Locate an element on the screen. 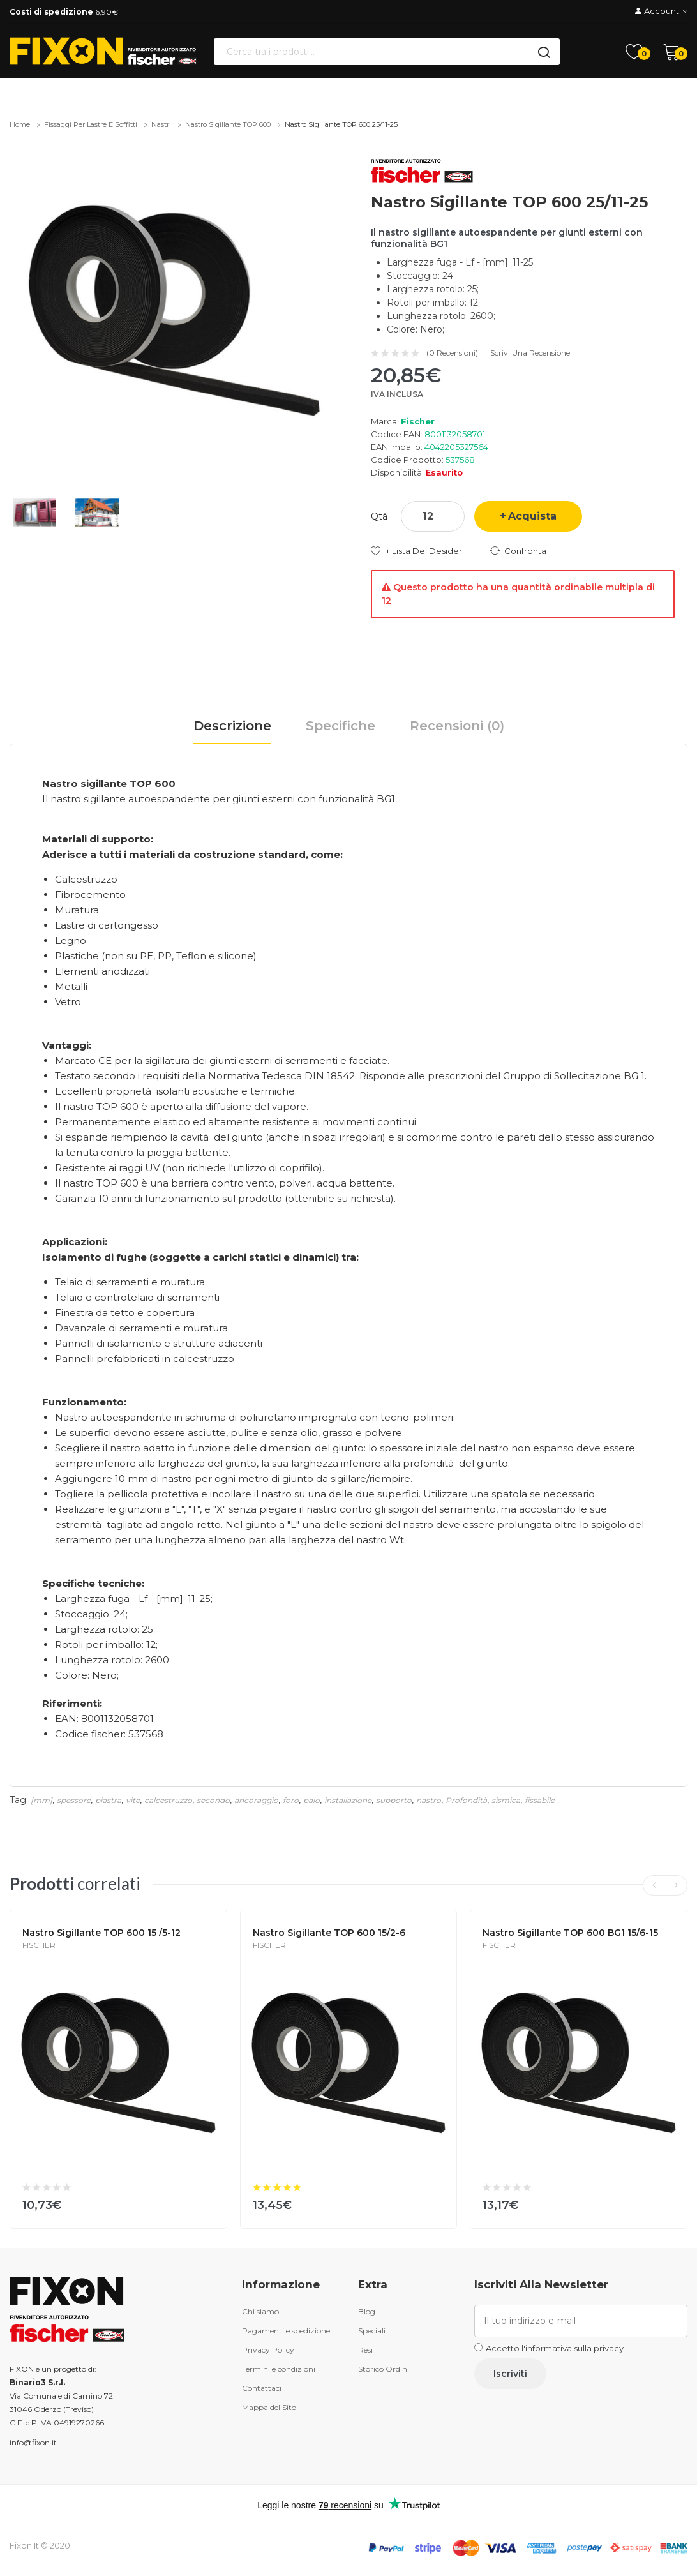  secondo is located at coordinates (213, 1800).